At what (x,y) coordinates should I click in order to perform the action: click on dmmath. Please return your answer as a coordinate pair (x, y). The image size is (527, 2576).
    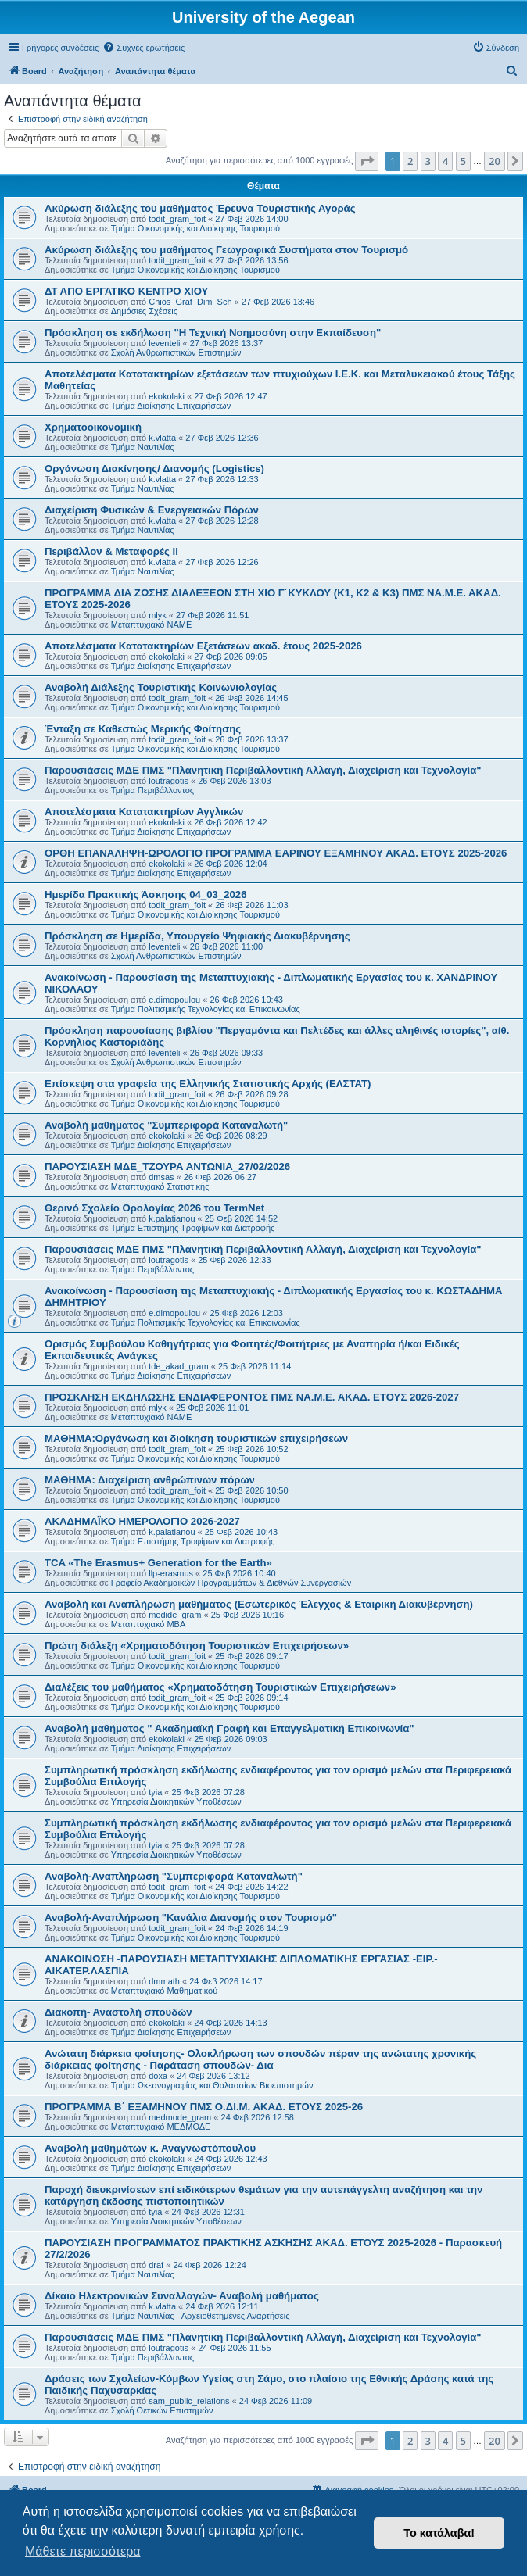
    Looking at the image, I should click on (164, 1981).